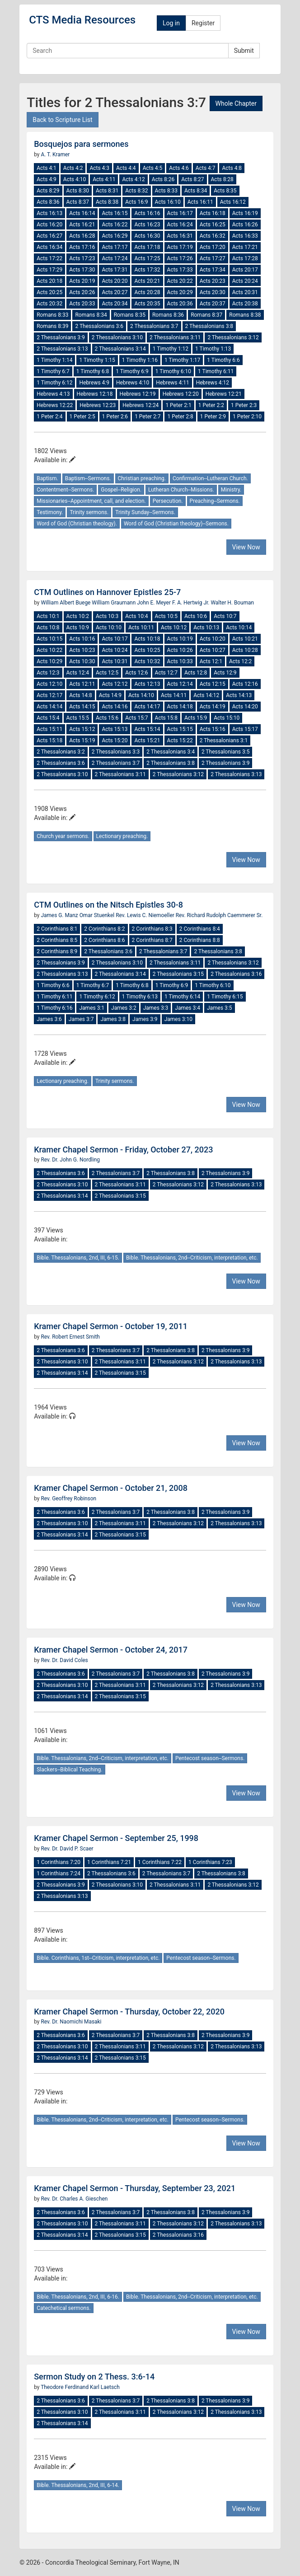 The height and width of the screenshot is (2576, 300). What do you see at coordinates (107, 718) in the screenshot?
I see `Acts 15:6` at bounding box center [107, 718].